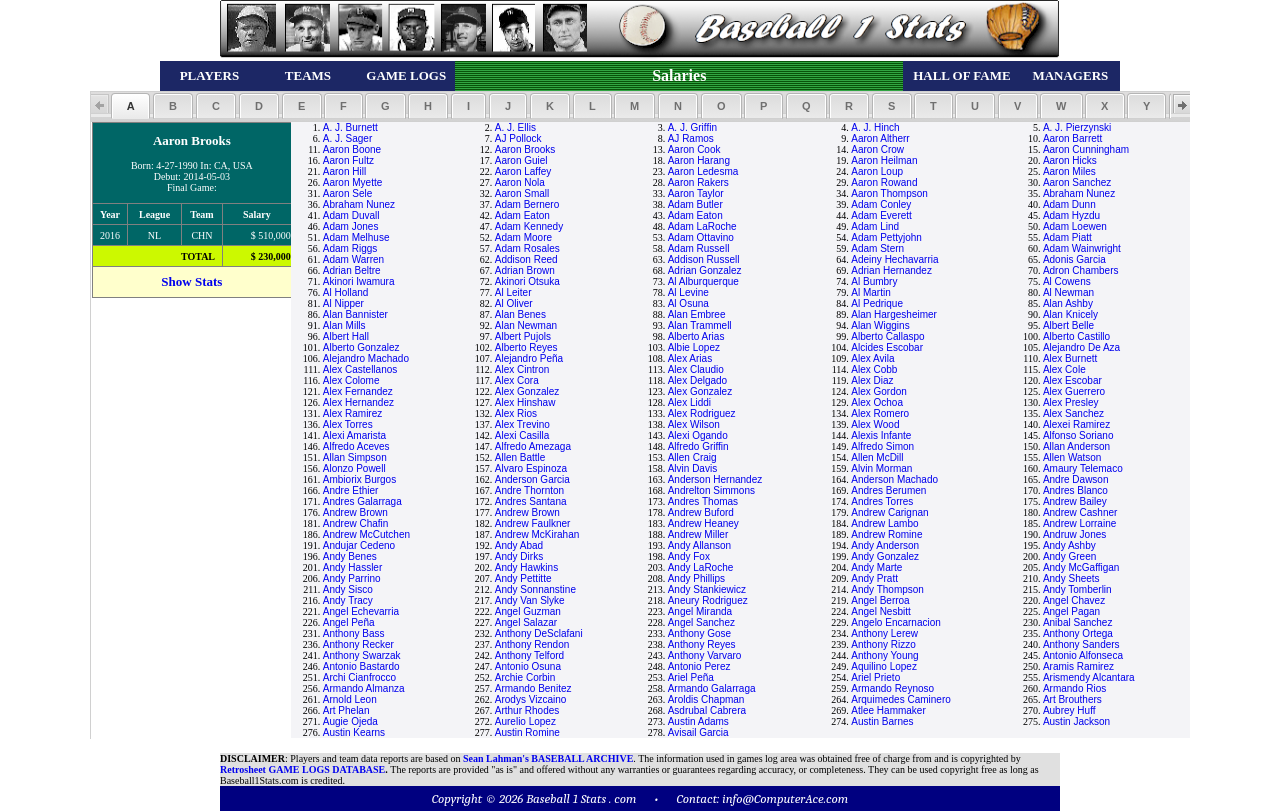 Image resolution: width=1280 pixels, height=811 pixels. Describe the element at coordinates (359, 677) in the screenshot. I see `Archi Cianfrocco` at that location.